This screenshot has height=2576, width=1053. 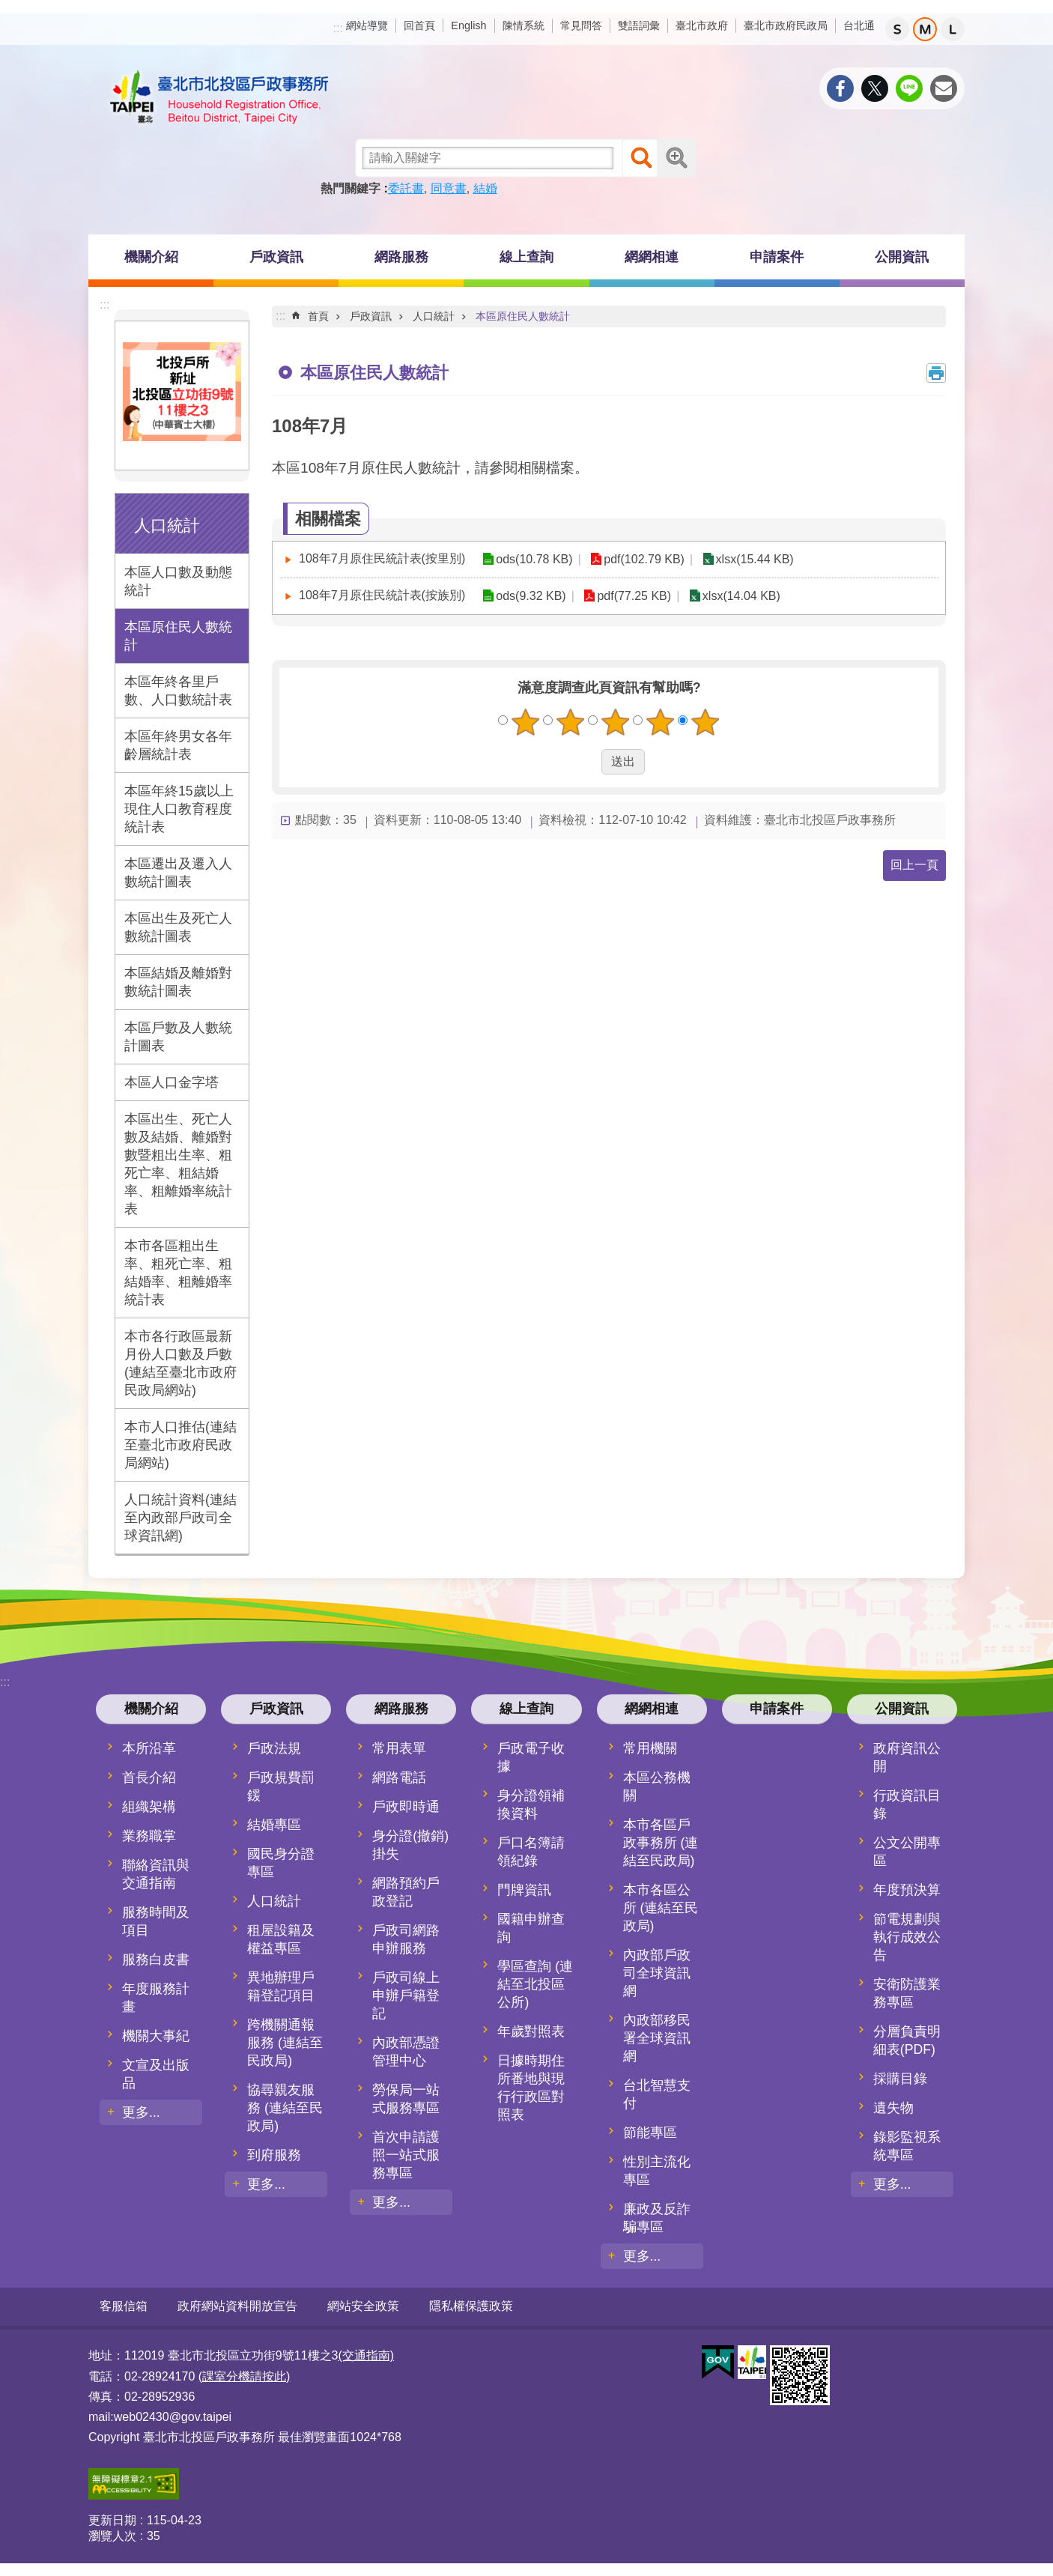 What do you see at coordinates (112, 2535) in the screenshot?
I see `瀏覽人次` at bounding box center [112, 2535].